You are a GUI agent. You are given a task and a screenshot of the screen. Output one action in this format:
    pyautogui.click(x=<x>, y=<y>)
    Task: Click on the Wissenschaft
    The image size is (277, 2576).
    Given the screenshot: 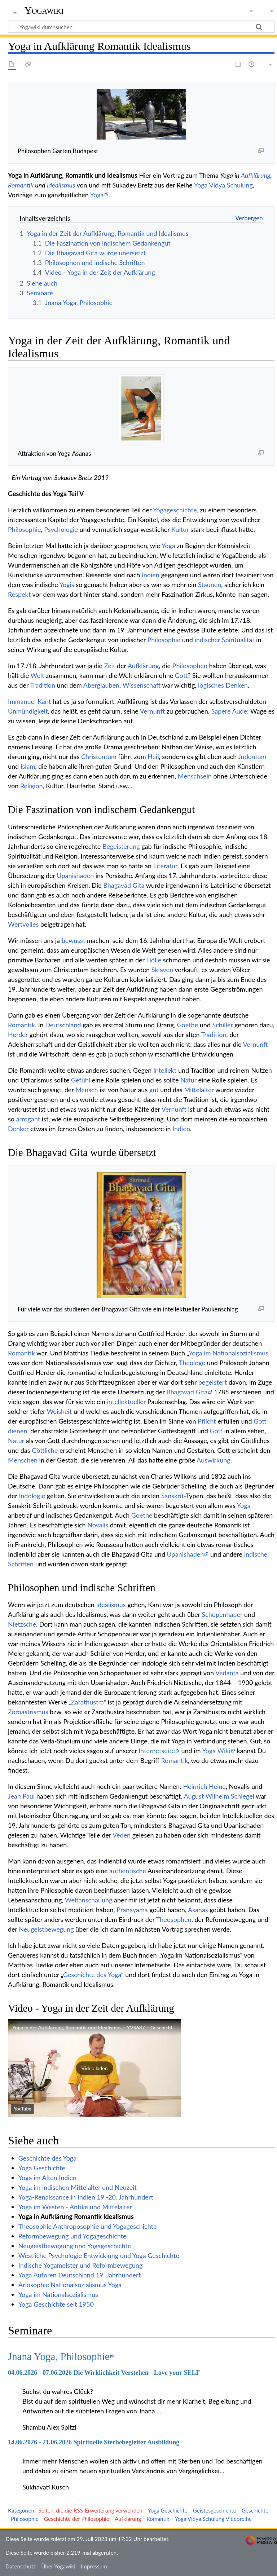 What is the action you would take?
    pyautogui.click(x=142, y=685)
    